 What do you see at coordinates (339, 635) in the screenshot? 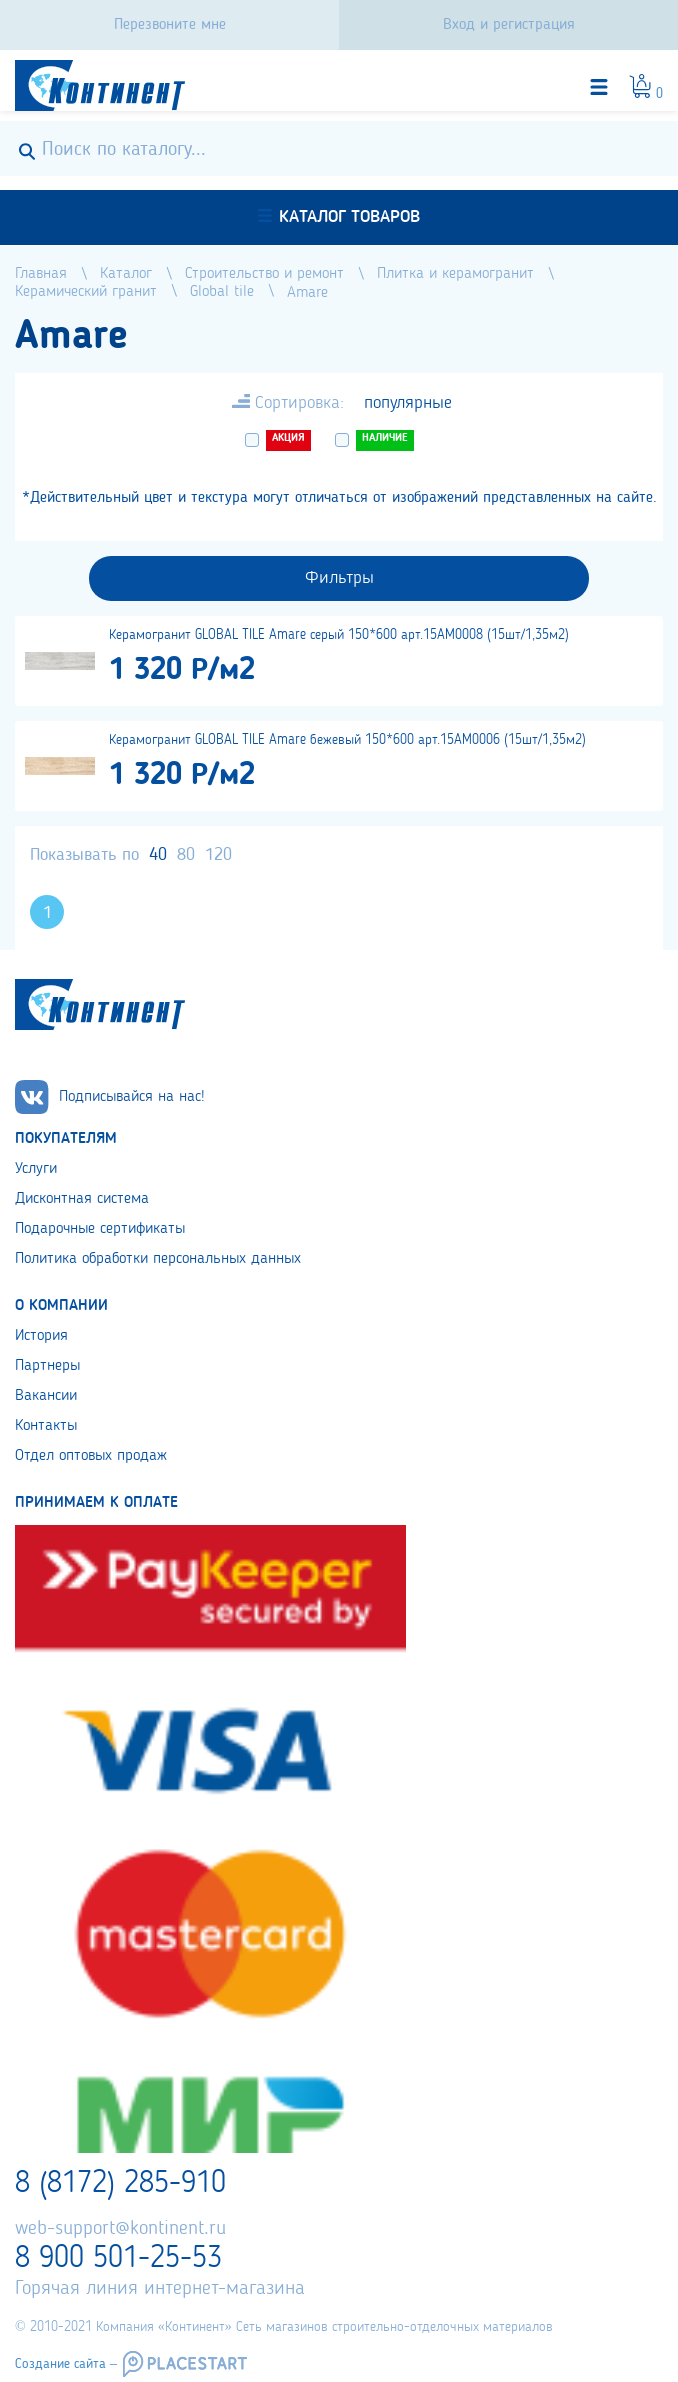
I see `Керамогранит GLOBAL TILE Amare серый 150*600 арт.15AM0008 (15шт/1,35м2)` at bounding box center [339, 635].